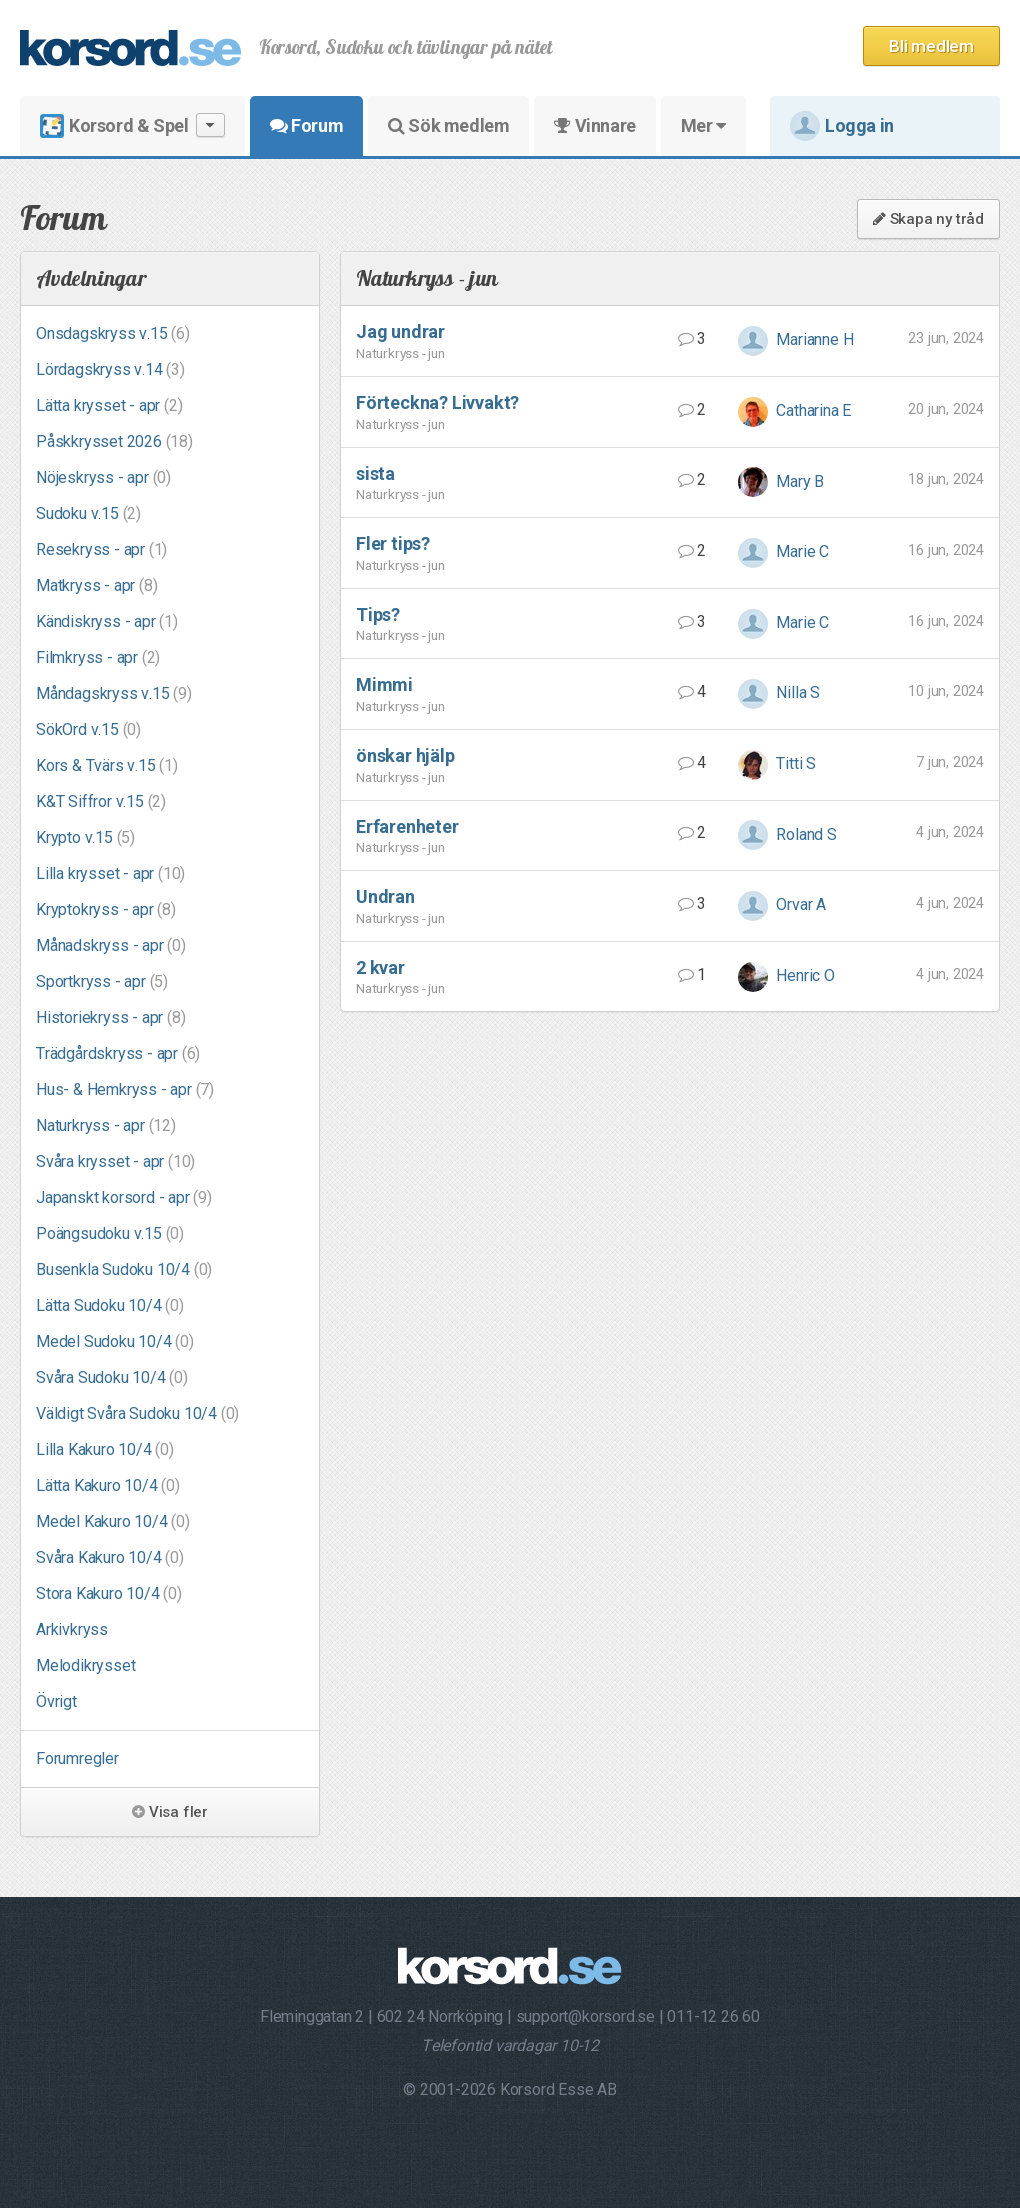  What do you see at coordinates (437, 402) in the screenshot?
I see `Förteckna? Livvakt?` at bounding box center [437, 402].